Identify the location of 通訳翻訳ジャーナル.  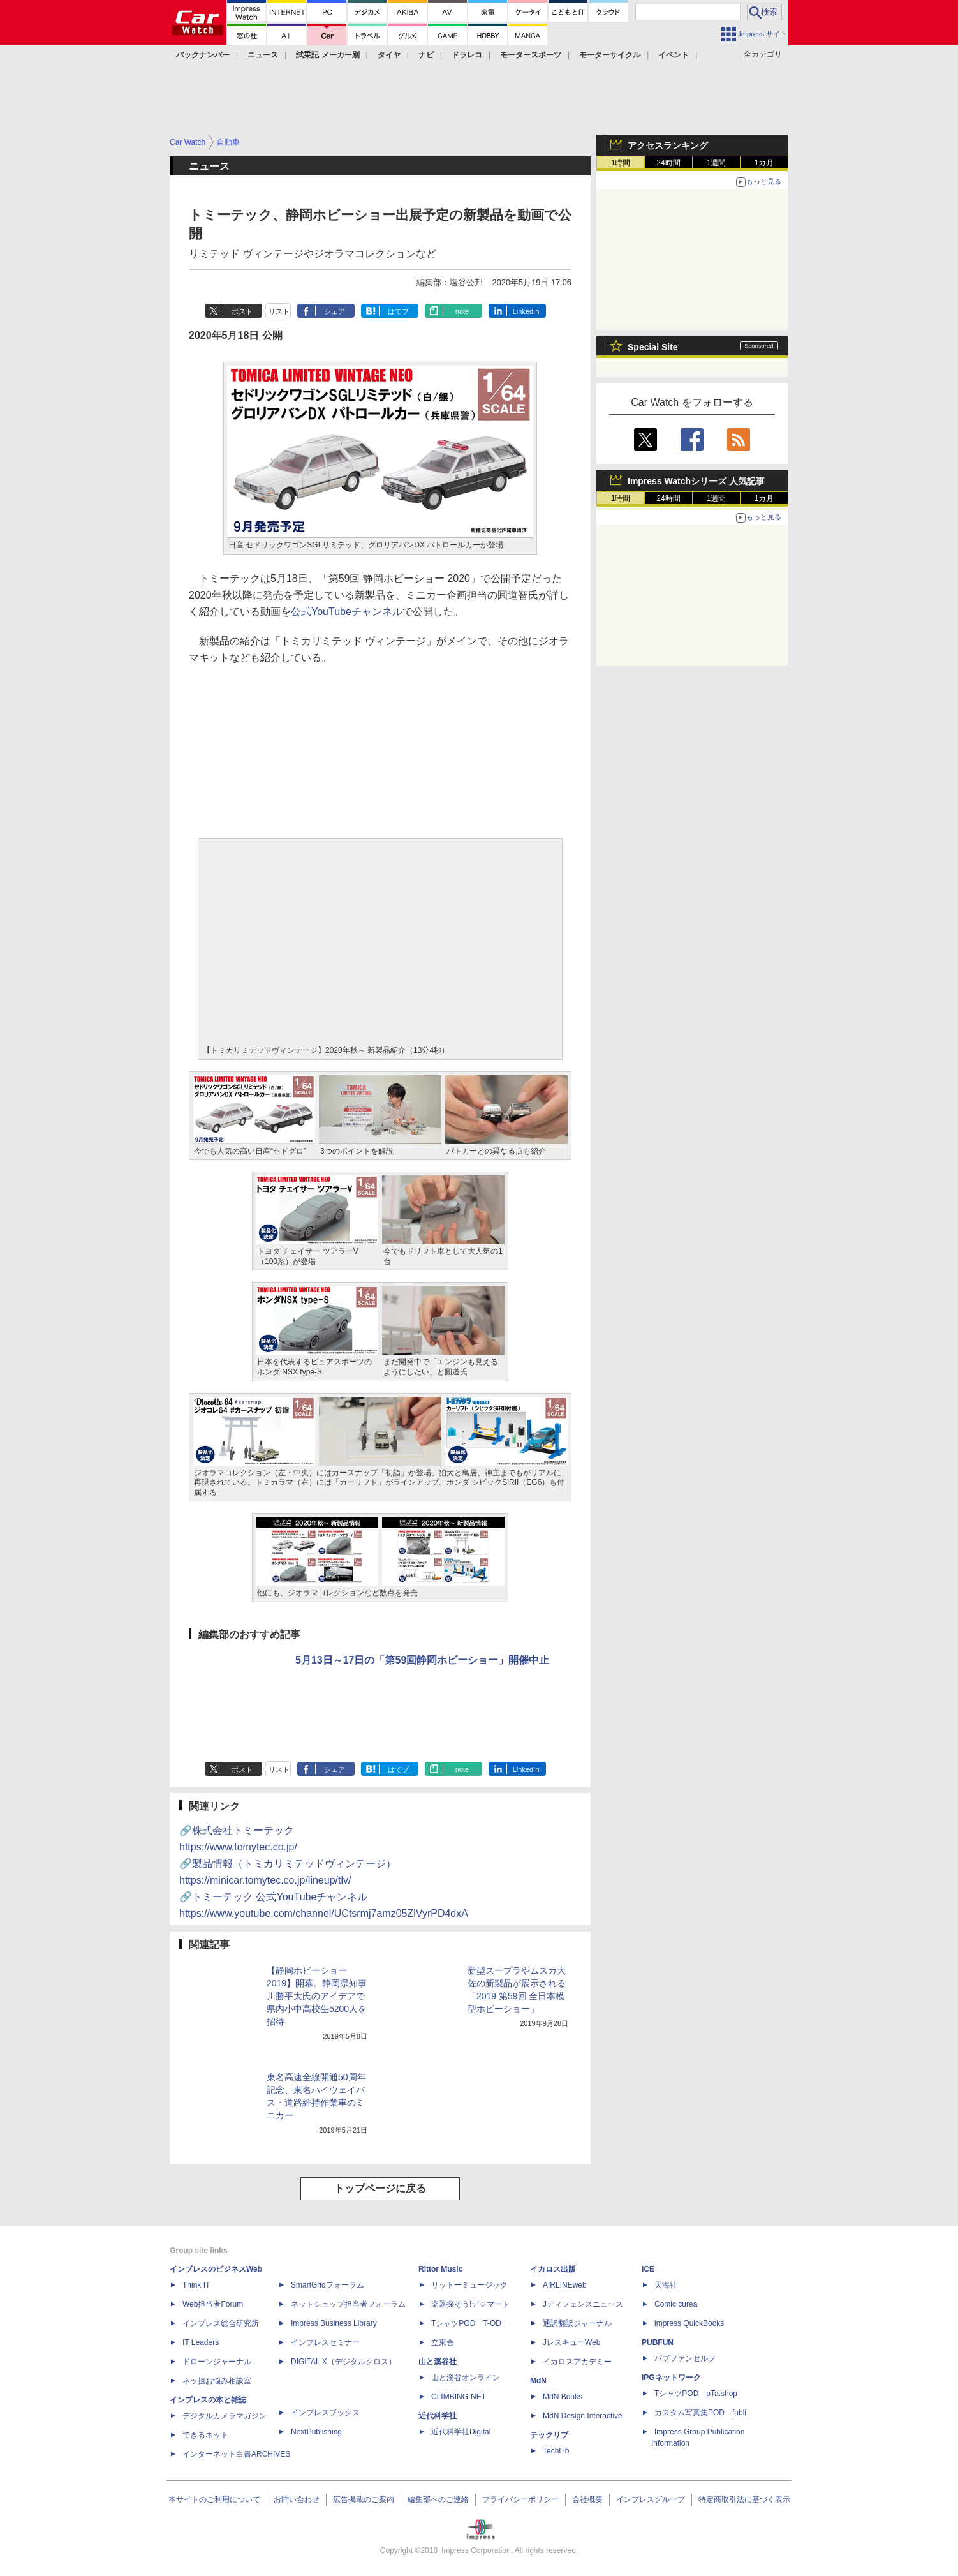
(577, 2323).